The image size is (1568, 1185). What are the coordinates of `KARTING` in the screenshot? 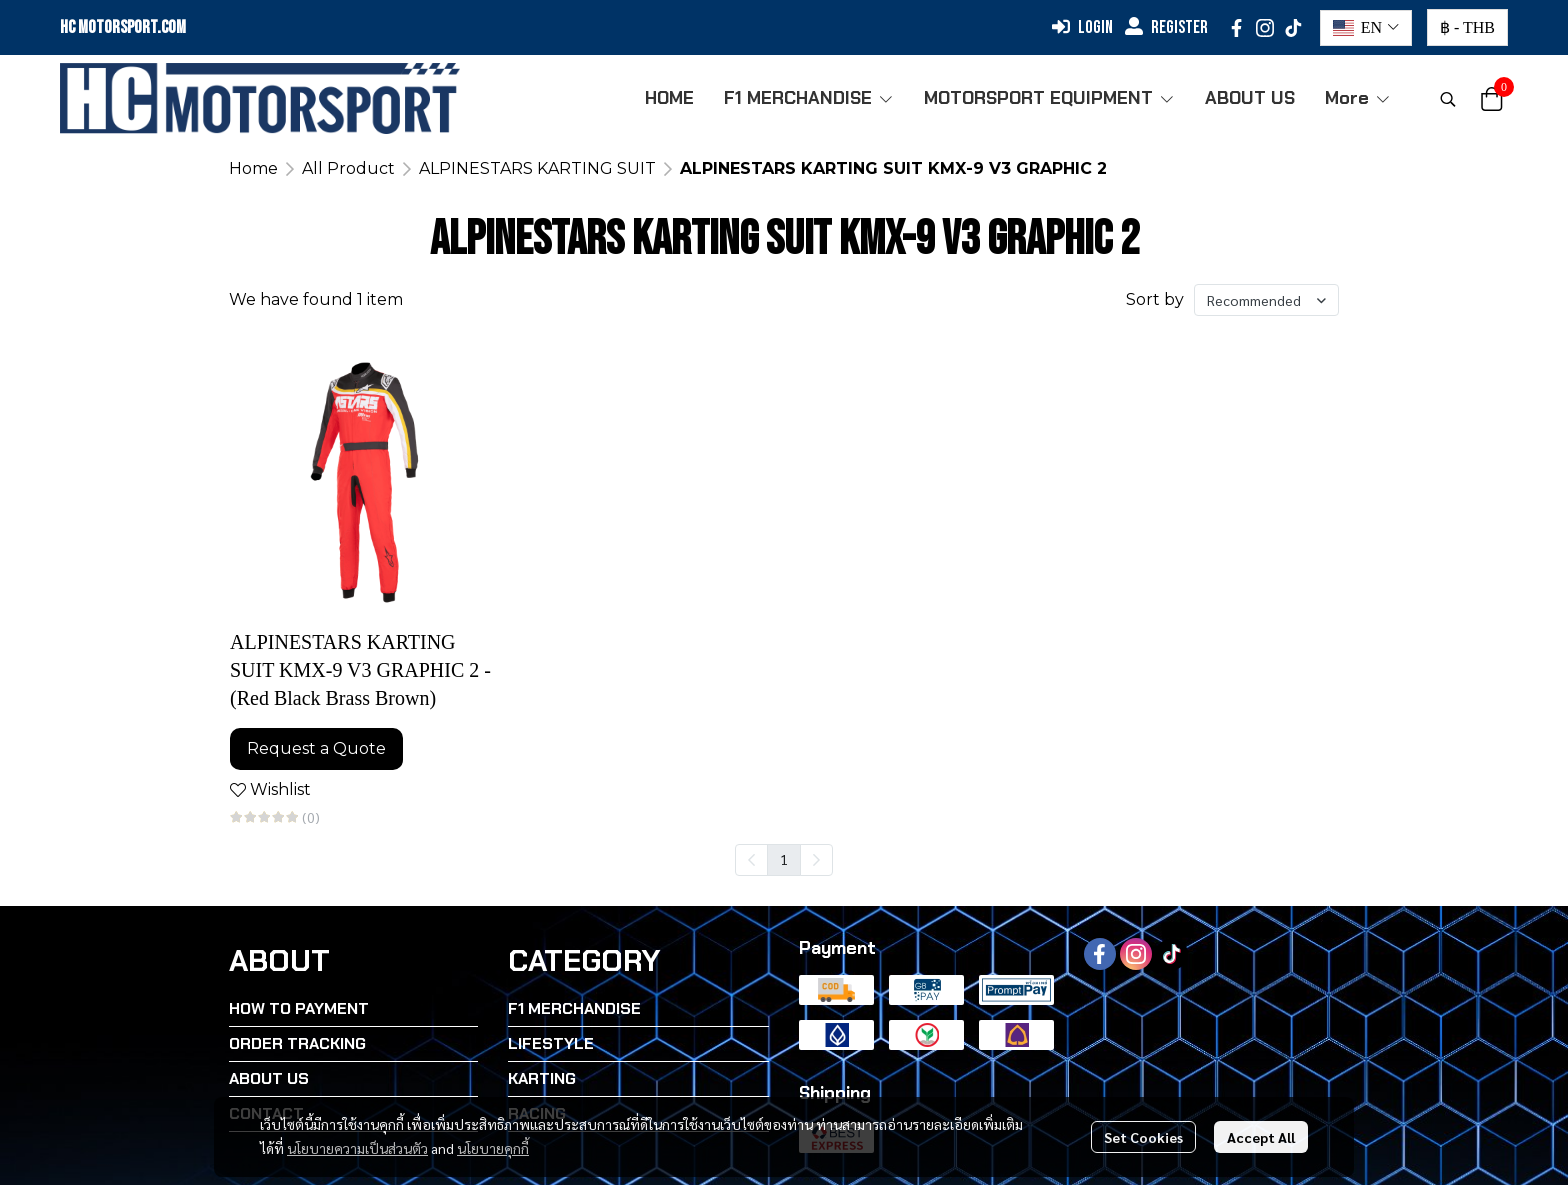 It's located at (542, 1078).